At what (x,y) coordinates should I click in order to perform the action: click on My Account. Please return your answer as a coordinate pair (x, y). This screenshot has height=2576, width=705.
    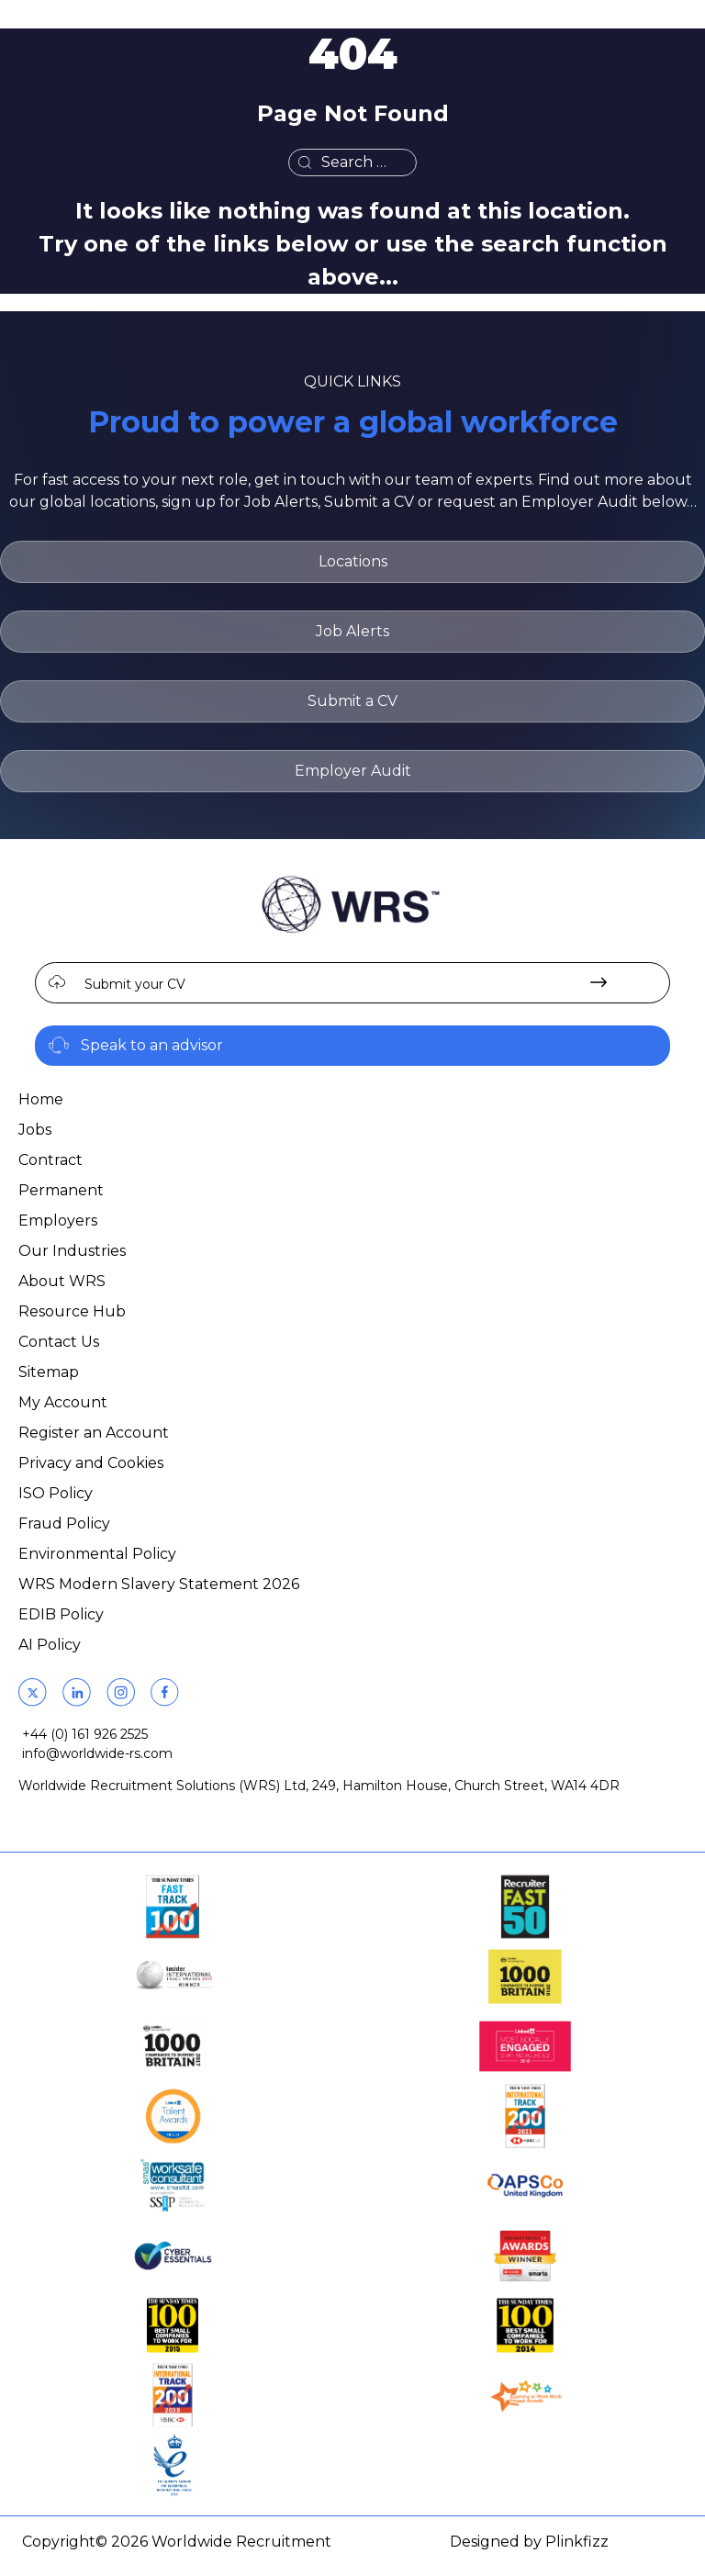
    Looking at the image, I should click on (62, 1402).